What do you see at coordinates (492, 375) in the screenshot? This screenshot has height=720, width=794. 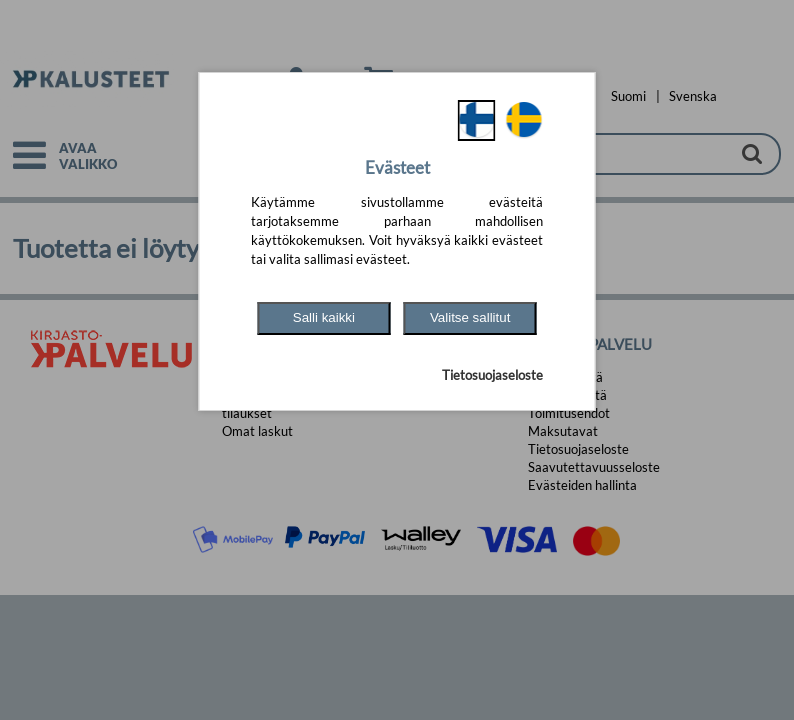 I see `Tietosuojaseloste` at bounding box center [492, 375].